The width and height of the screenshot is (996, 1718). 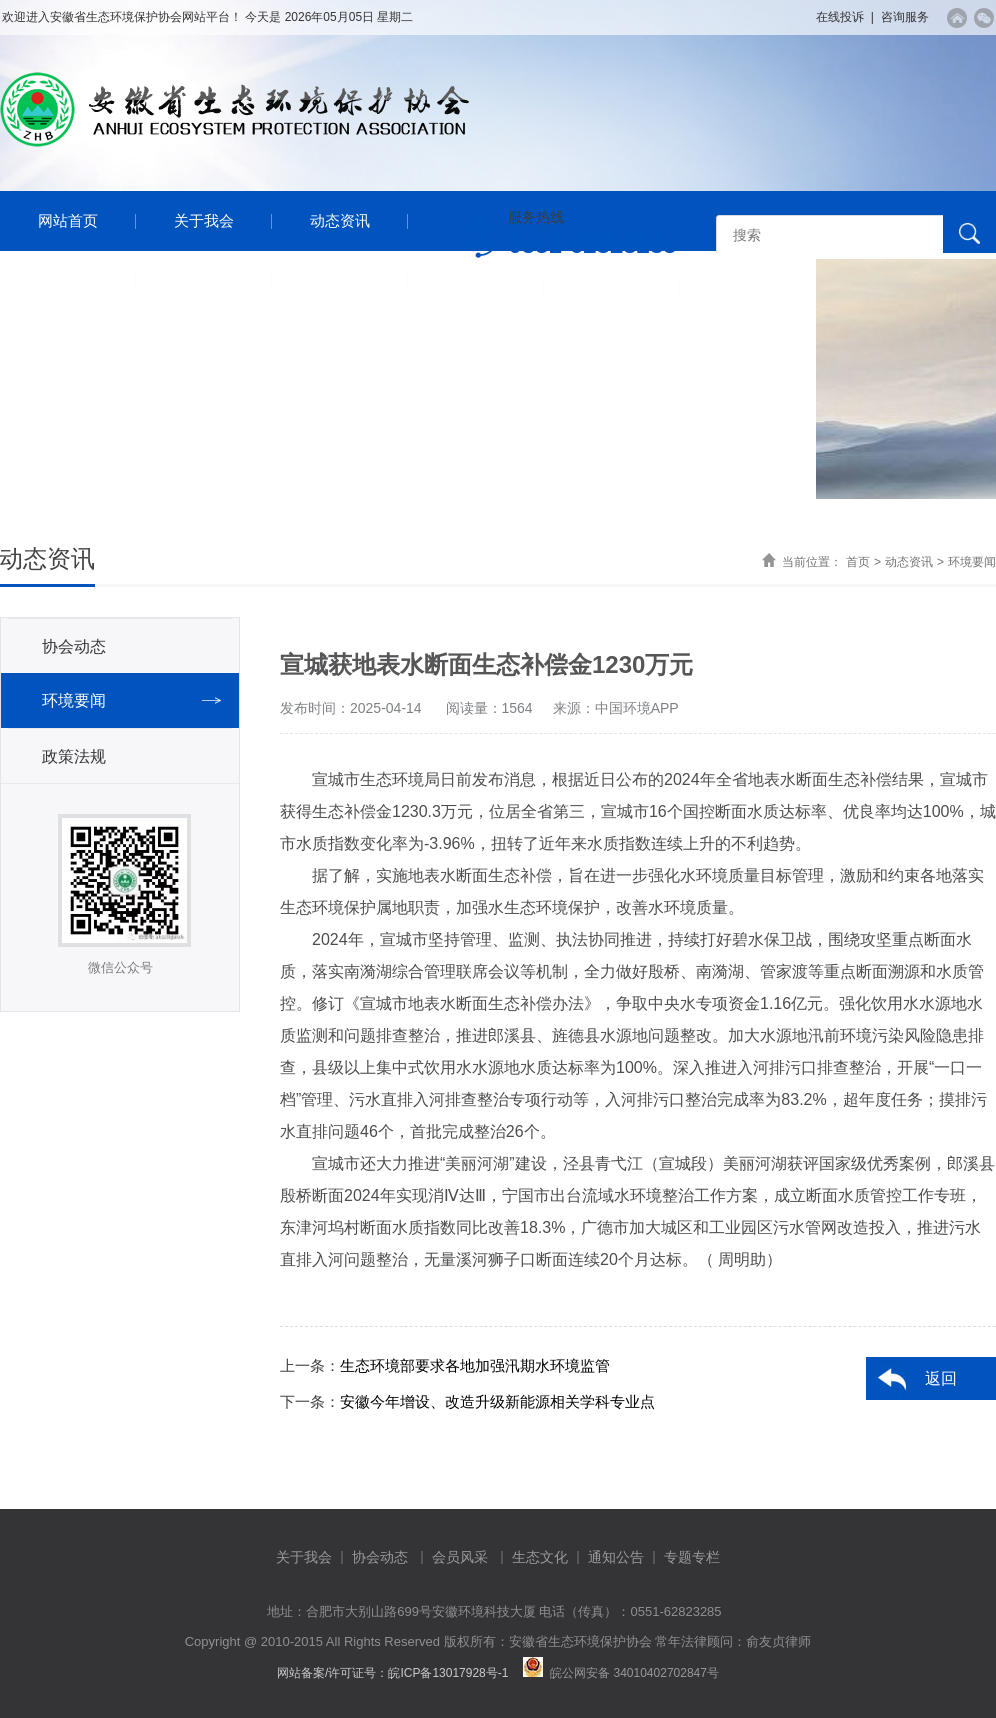 What do you see at coordinates (476, 288) in the screenshot?
I see `专题专栏` at bounding box center [476, 288].